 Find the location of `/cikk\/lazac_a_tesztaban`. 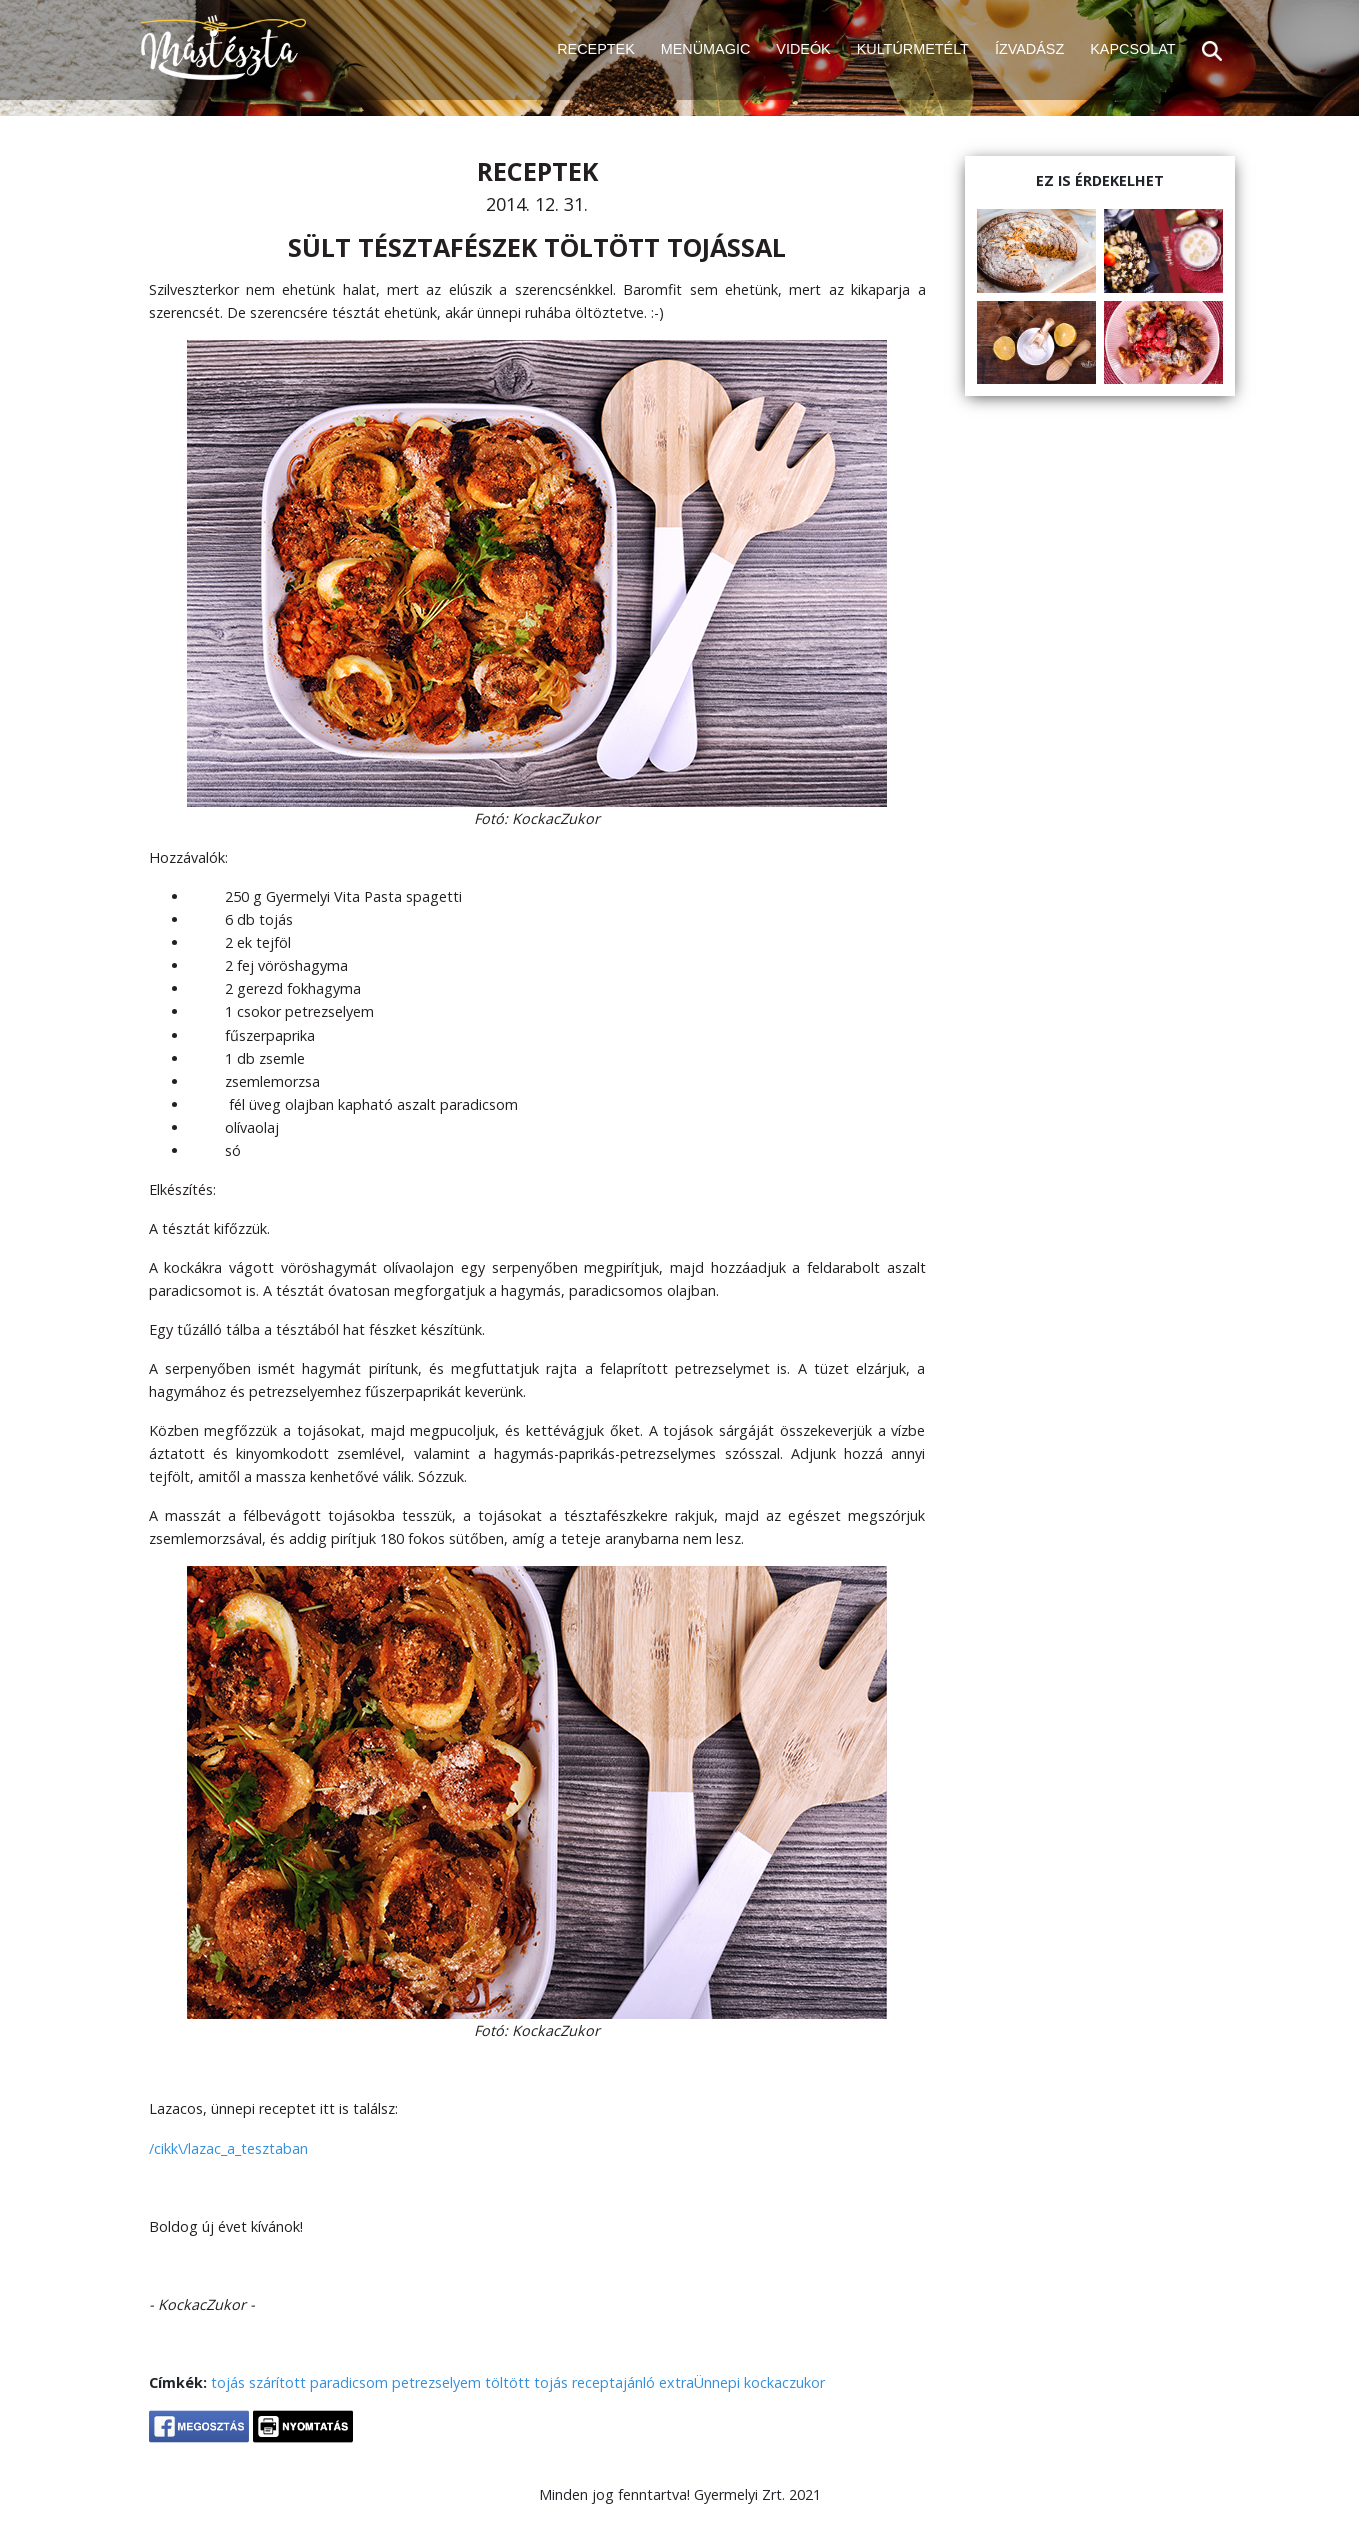

/cikk\/lazac_a_tesztaban is located at coordinates (228, 2148).